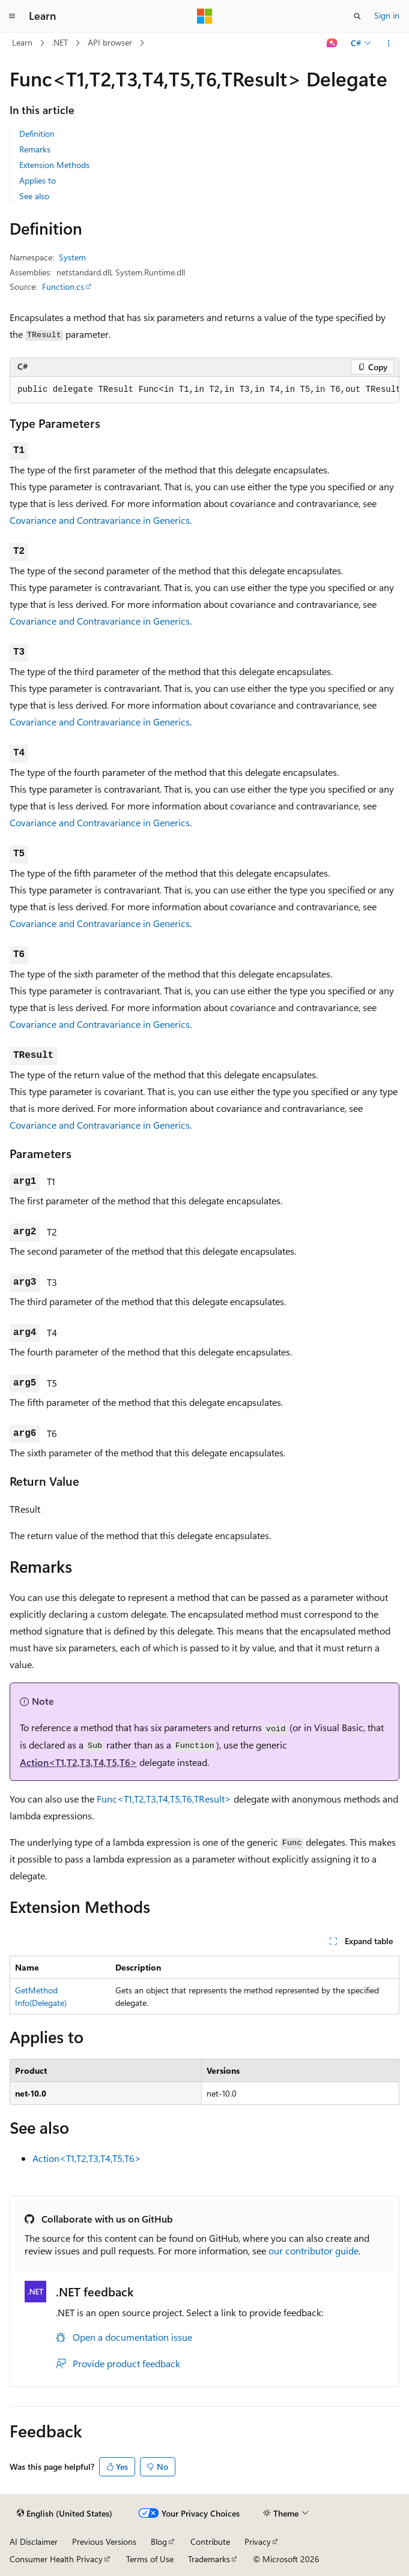 This screenshot has height=2576, width=409. Describe the element at coordinates (34, 149) in the screenshot. I see `Remarks` at that location.